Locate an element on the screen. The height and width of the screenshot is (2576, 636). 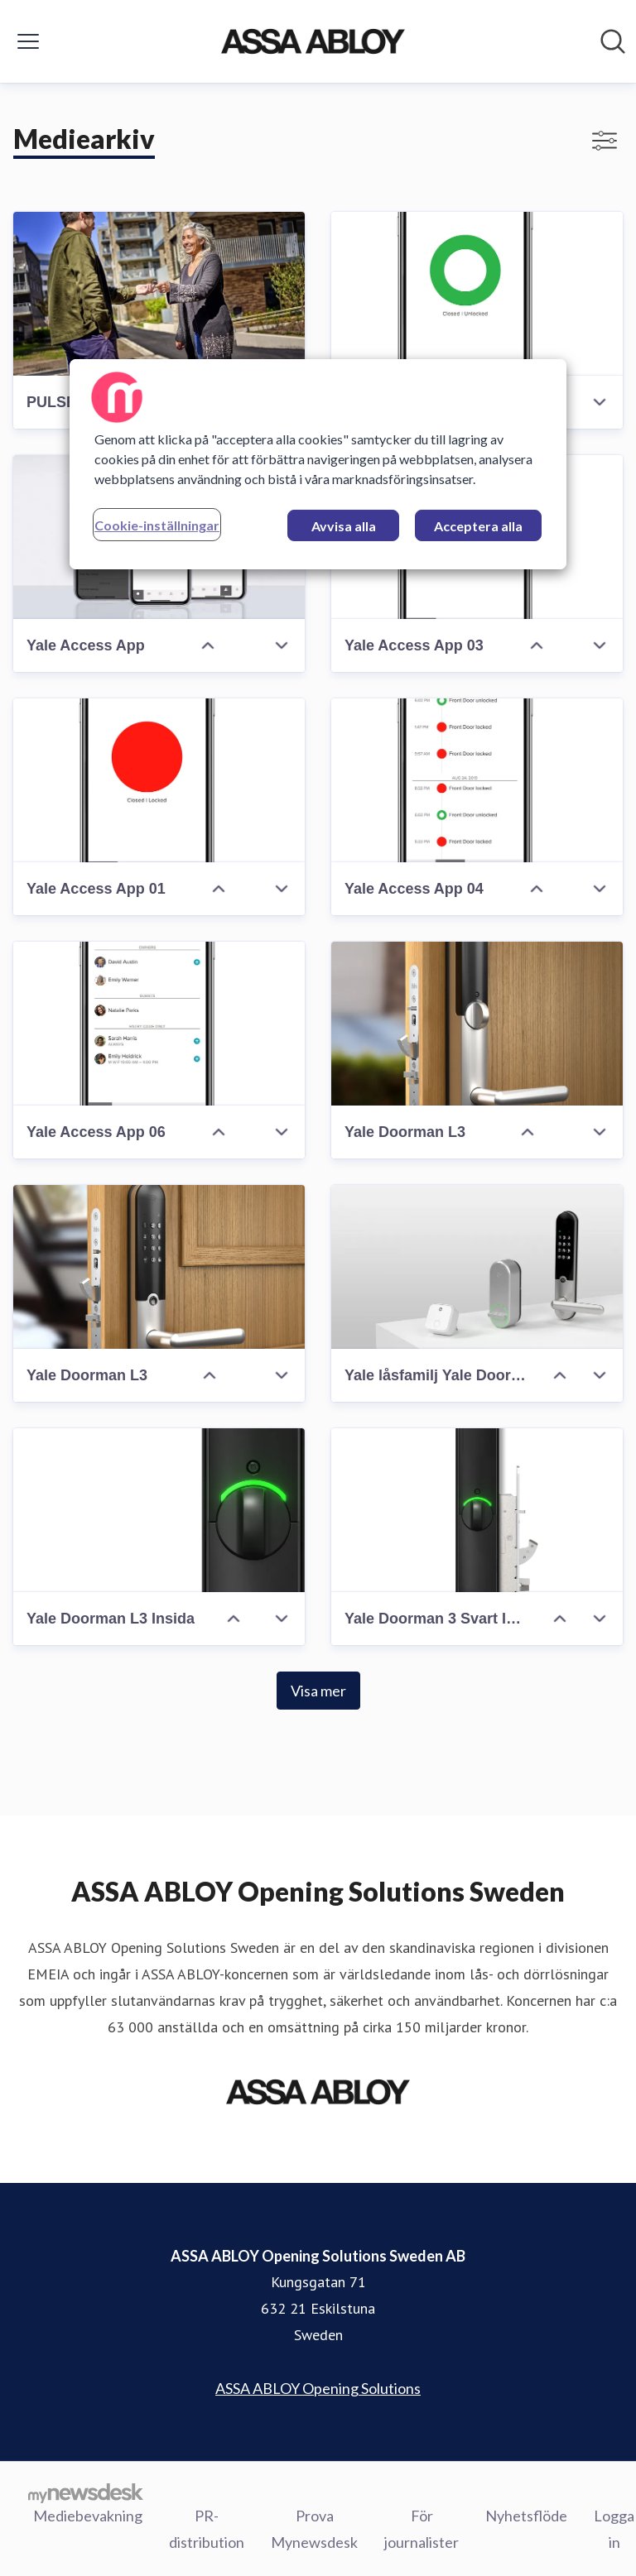
[Yale låsfamilj Yale Doorman L3 Linus Connect] is located at coordinates (477, 1267).